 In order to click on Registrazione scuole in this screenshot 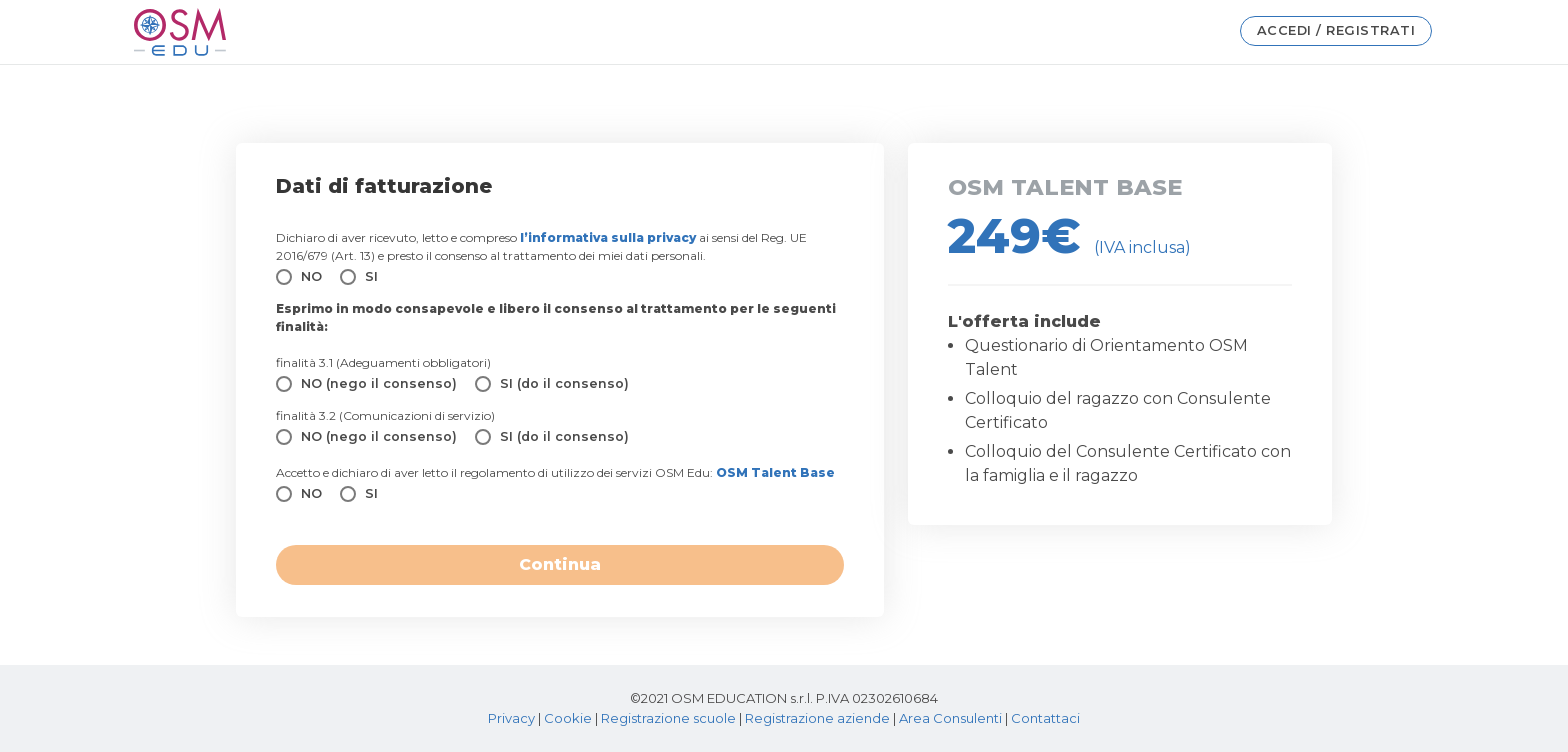, I will do `click(668, 718)`.